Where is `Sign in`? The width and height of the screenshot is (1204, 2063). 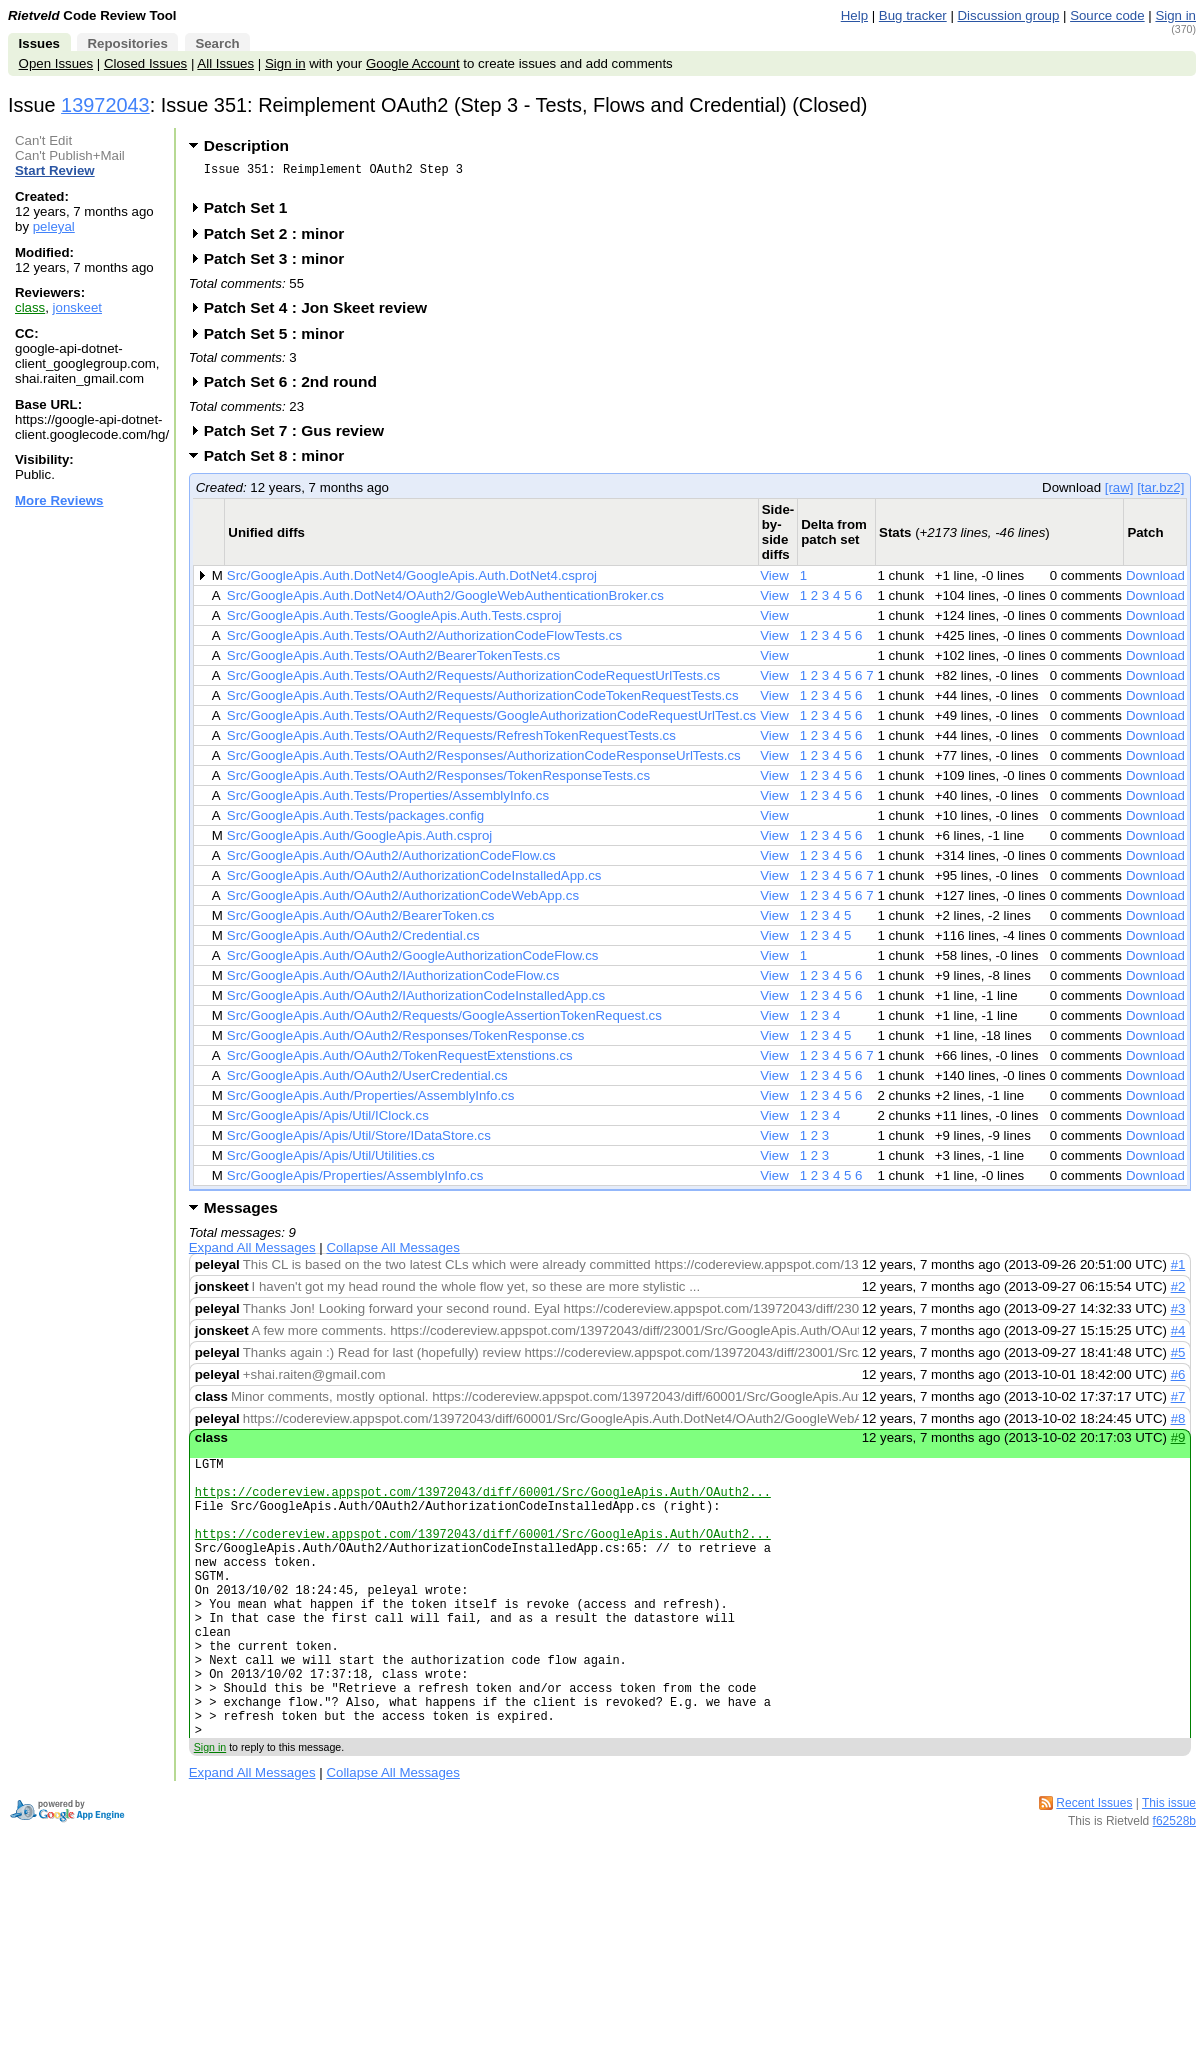
Sign in is located at coordinates (1175, 15).